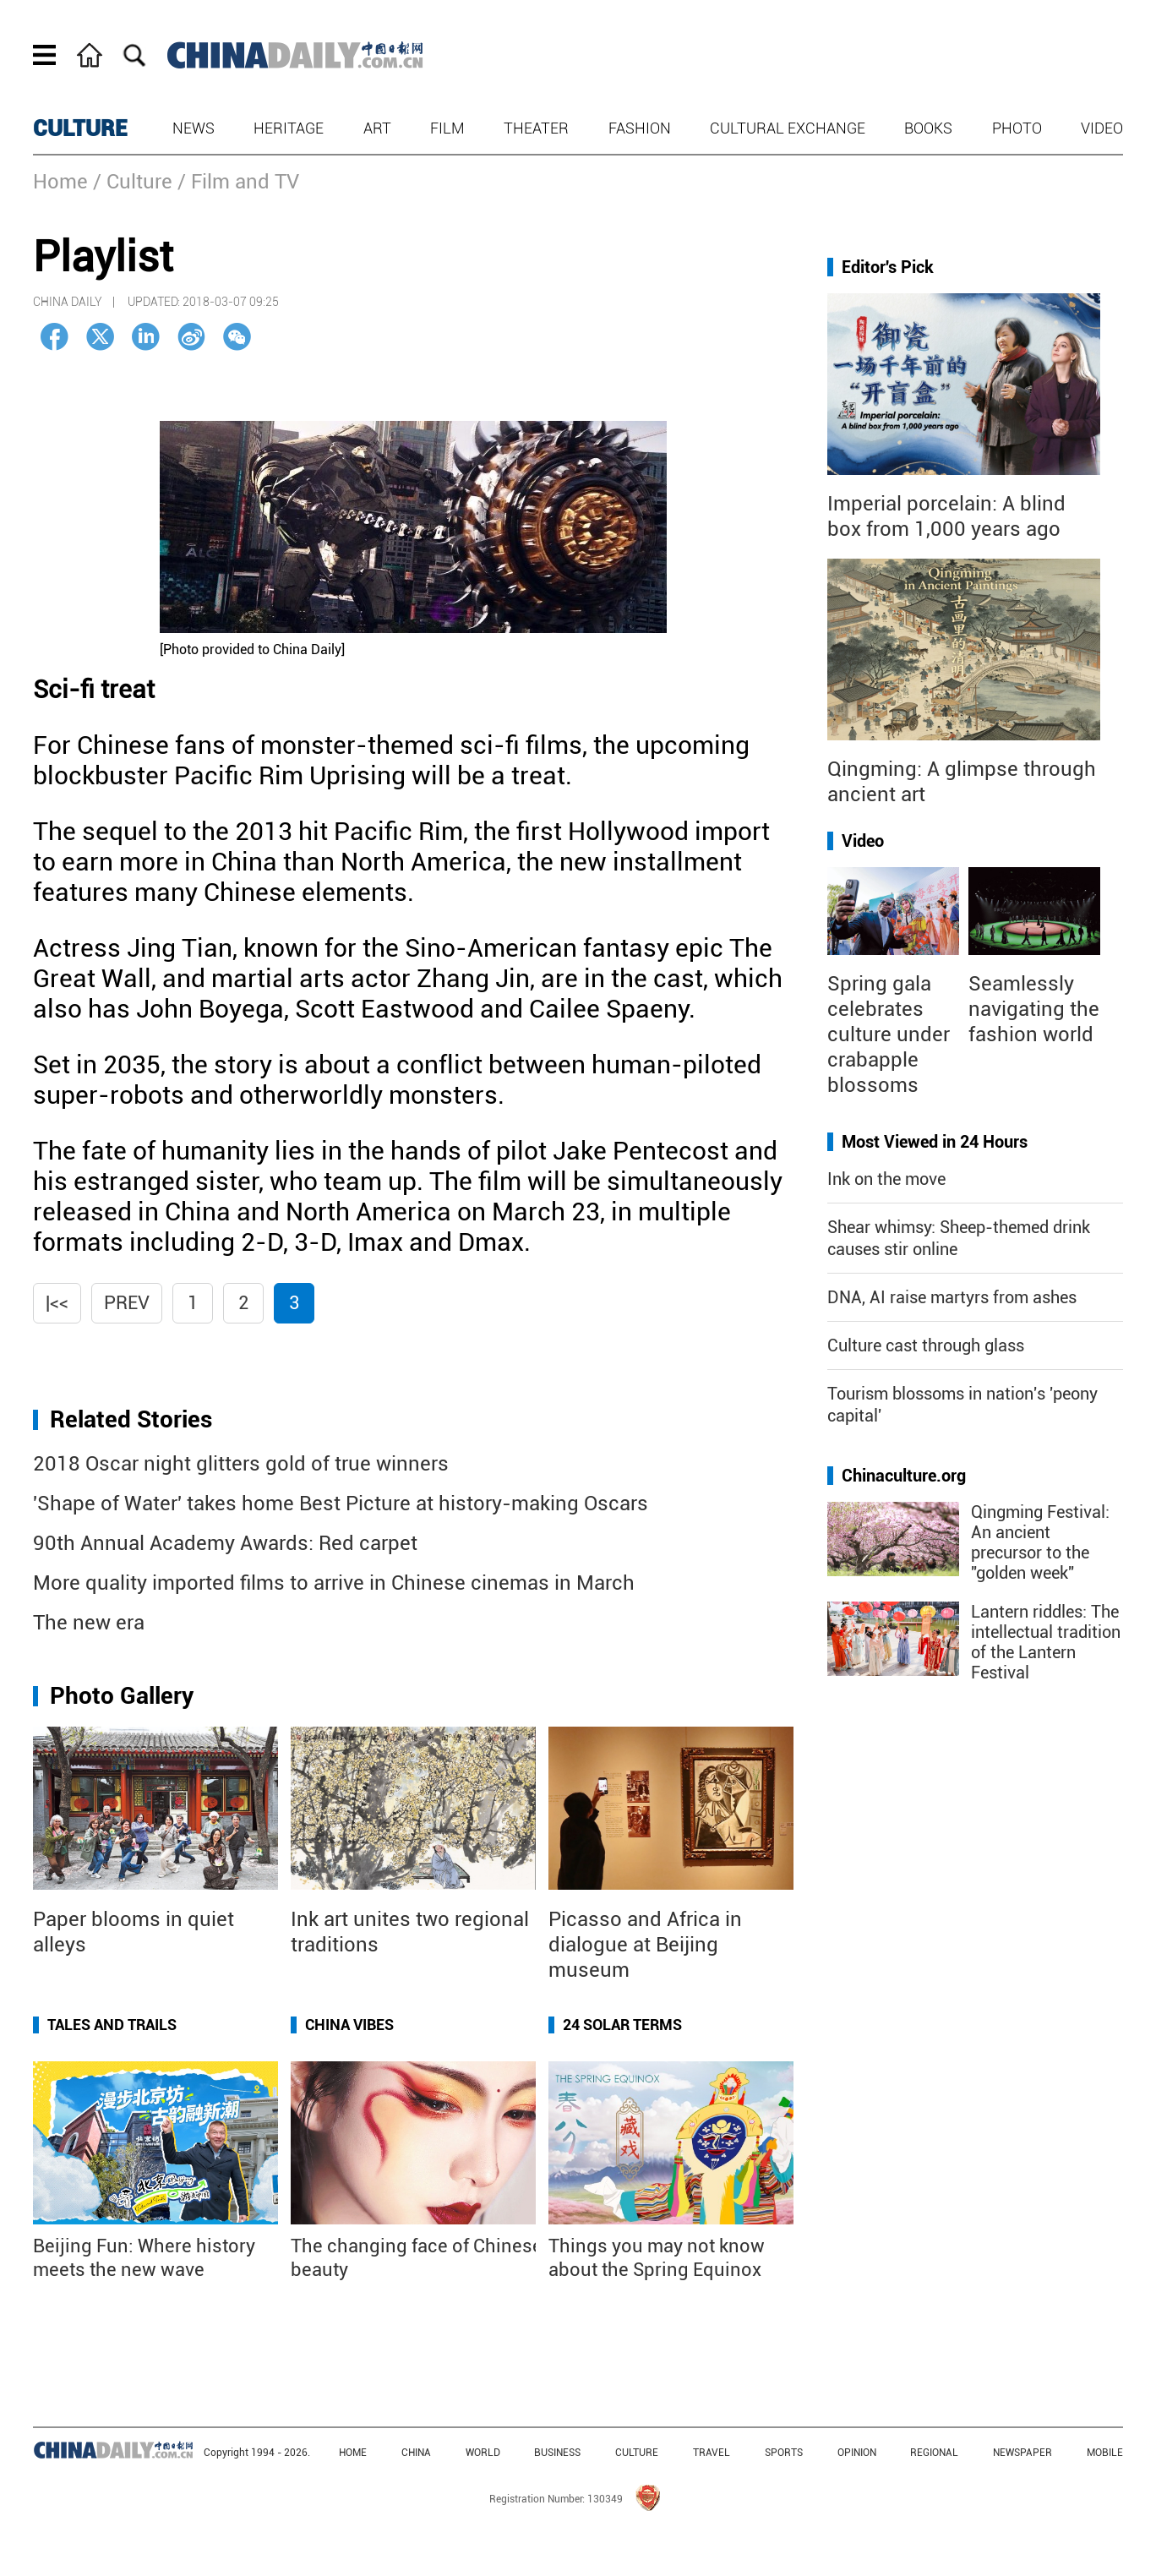 Image resolution: width=1156 pixels, height=2576 pixels. What do you see at coordinates (57, 1302) in the screenshot?
I see `|<<` at bounding box center [57, 1302].